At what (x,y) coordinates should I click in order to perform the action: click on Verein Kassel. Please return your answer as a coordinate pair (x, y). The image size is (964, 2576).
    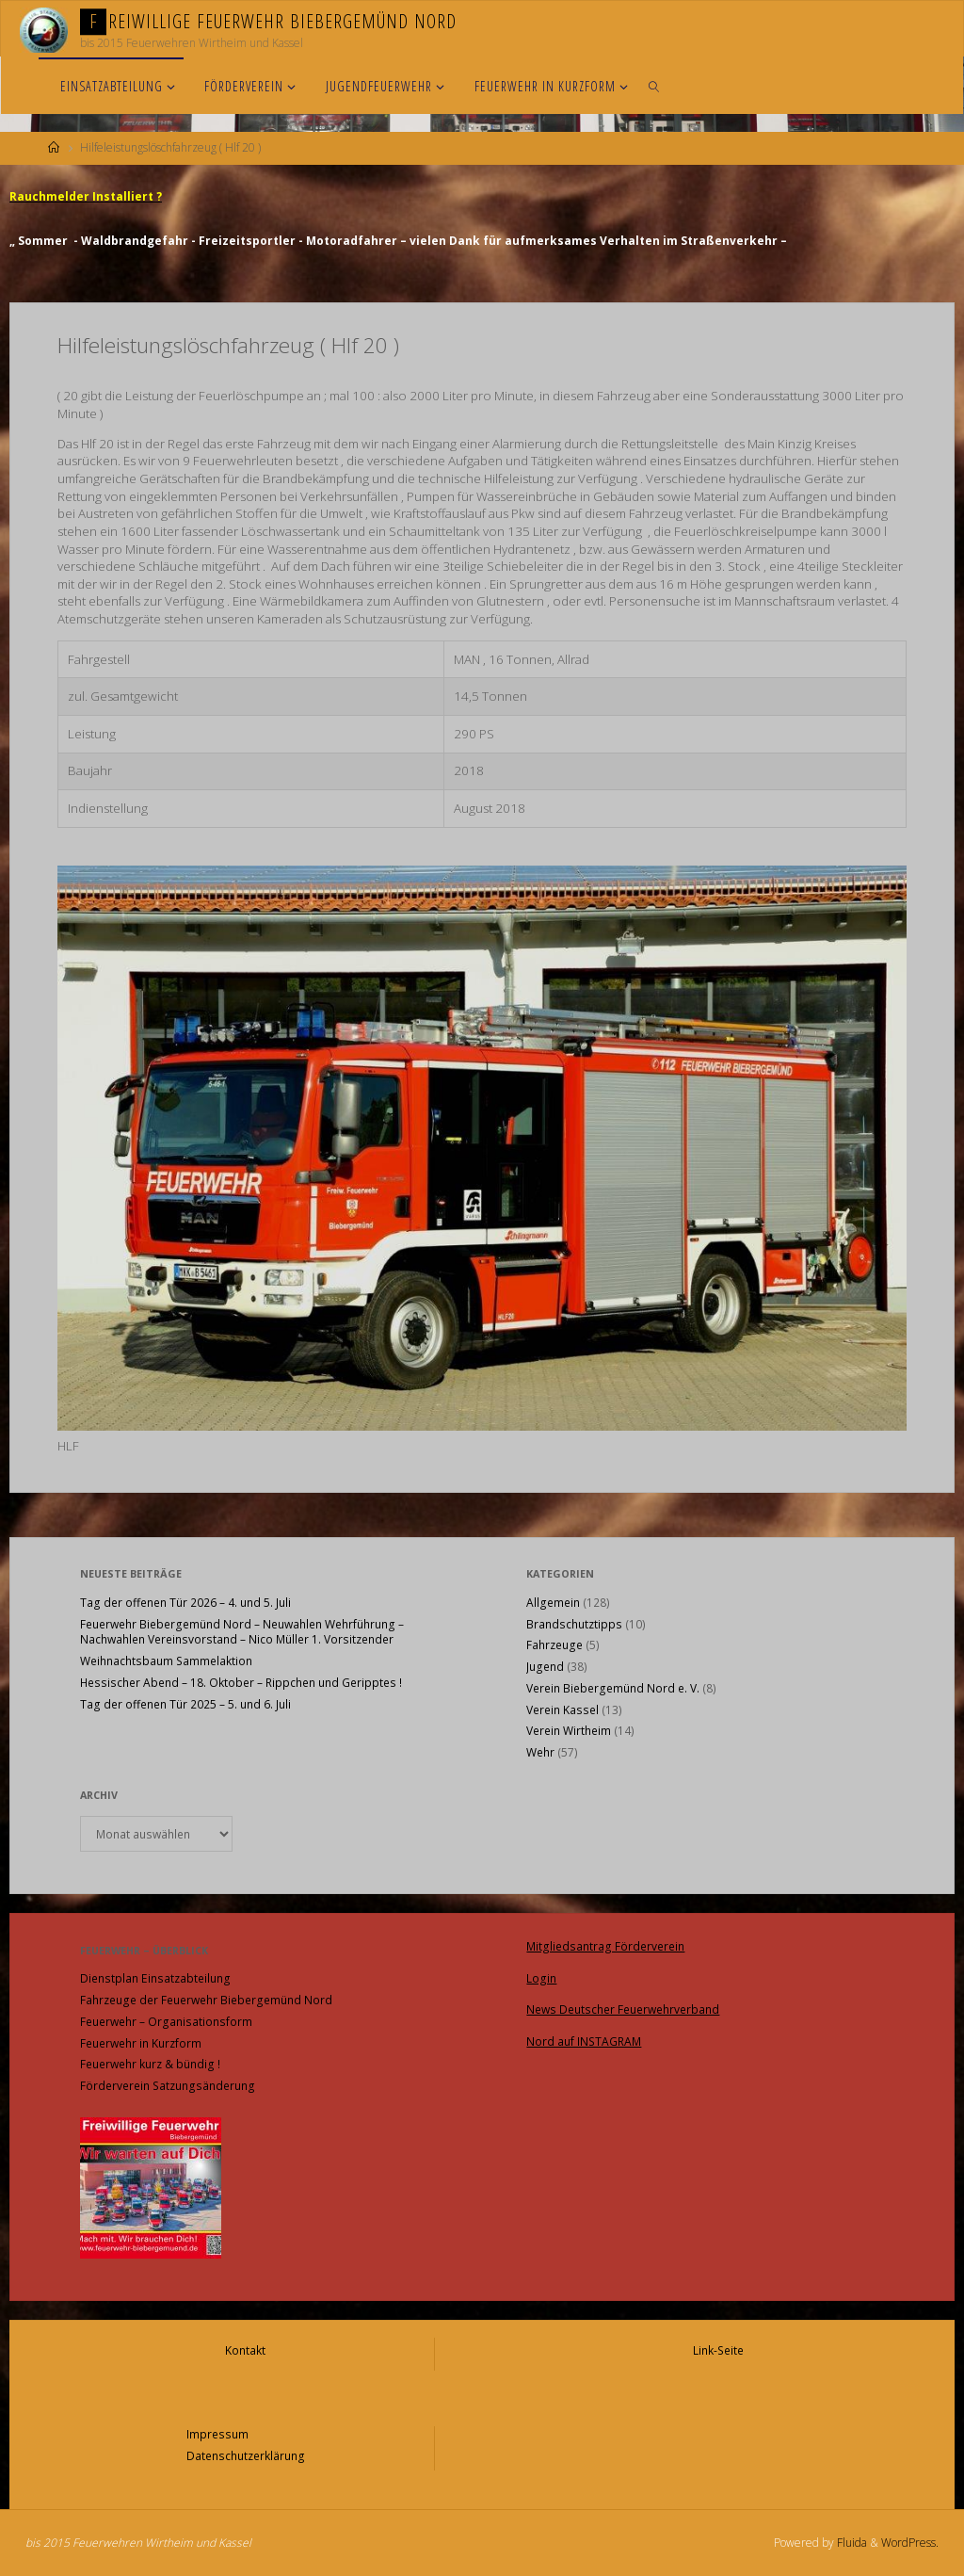
    Looking at the image, I should click on (562, 1710).